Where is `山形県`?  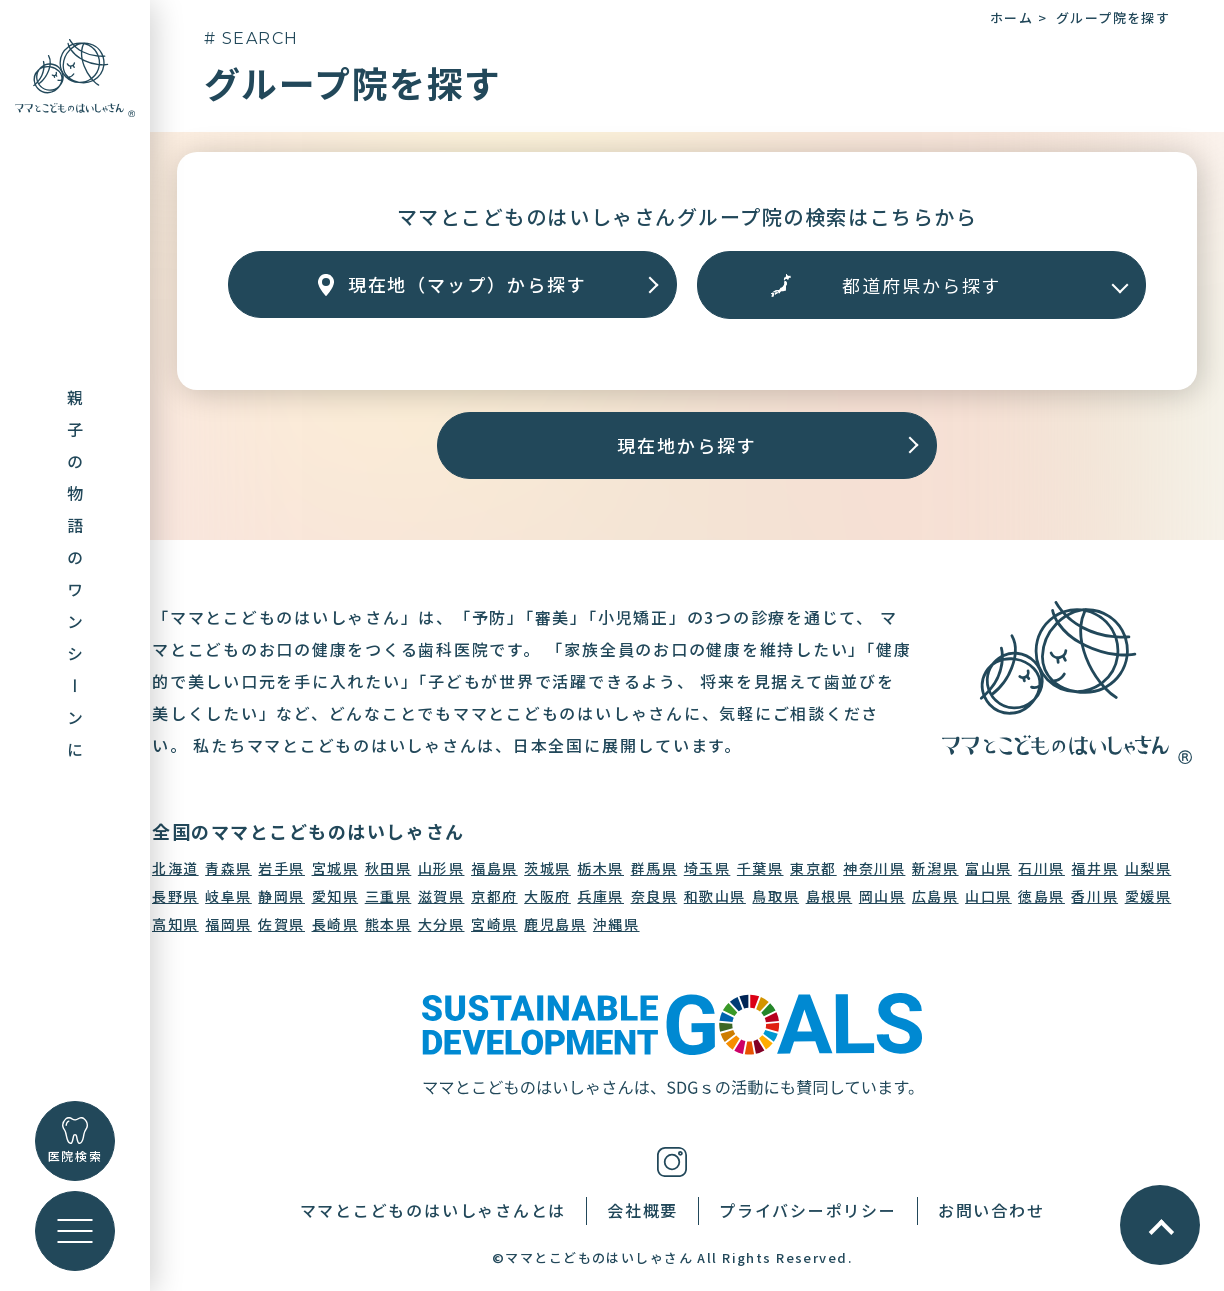 山形県 is located at coordinates (441, 868).